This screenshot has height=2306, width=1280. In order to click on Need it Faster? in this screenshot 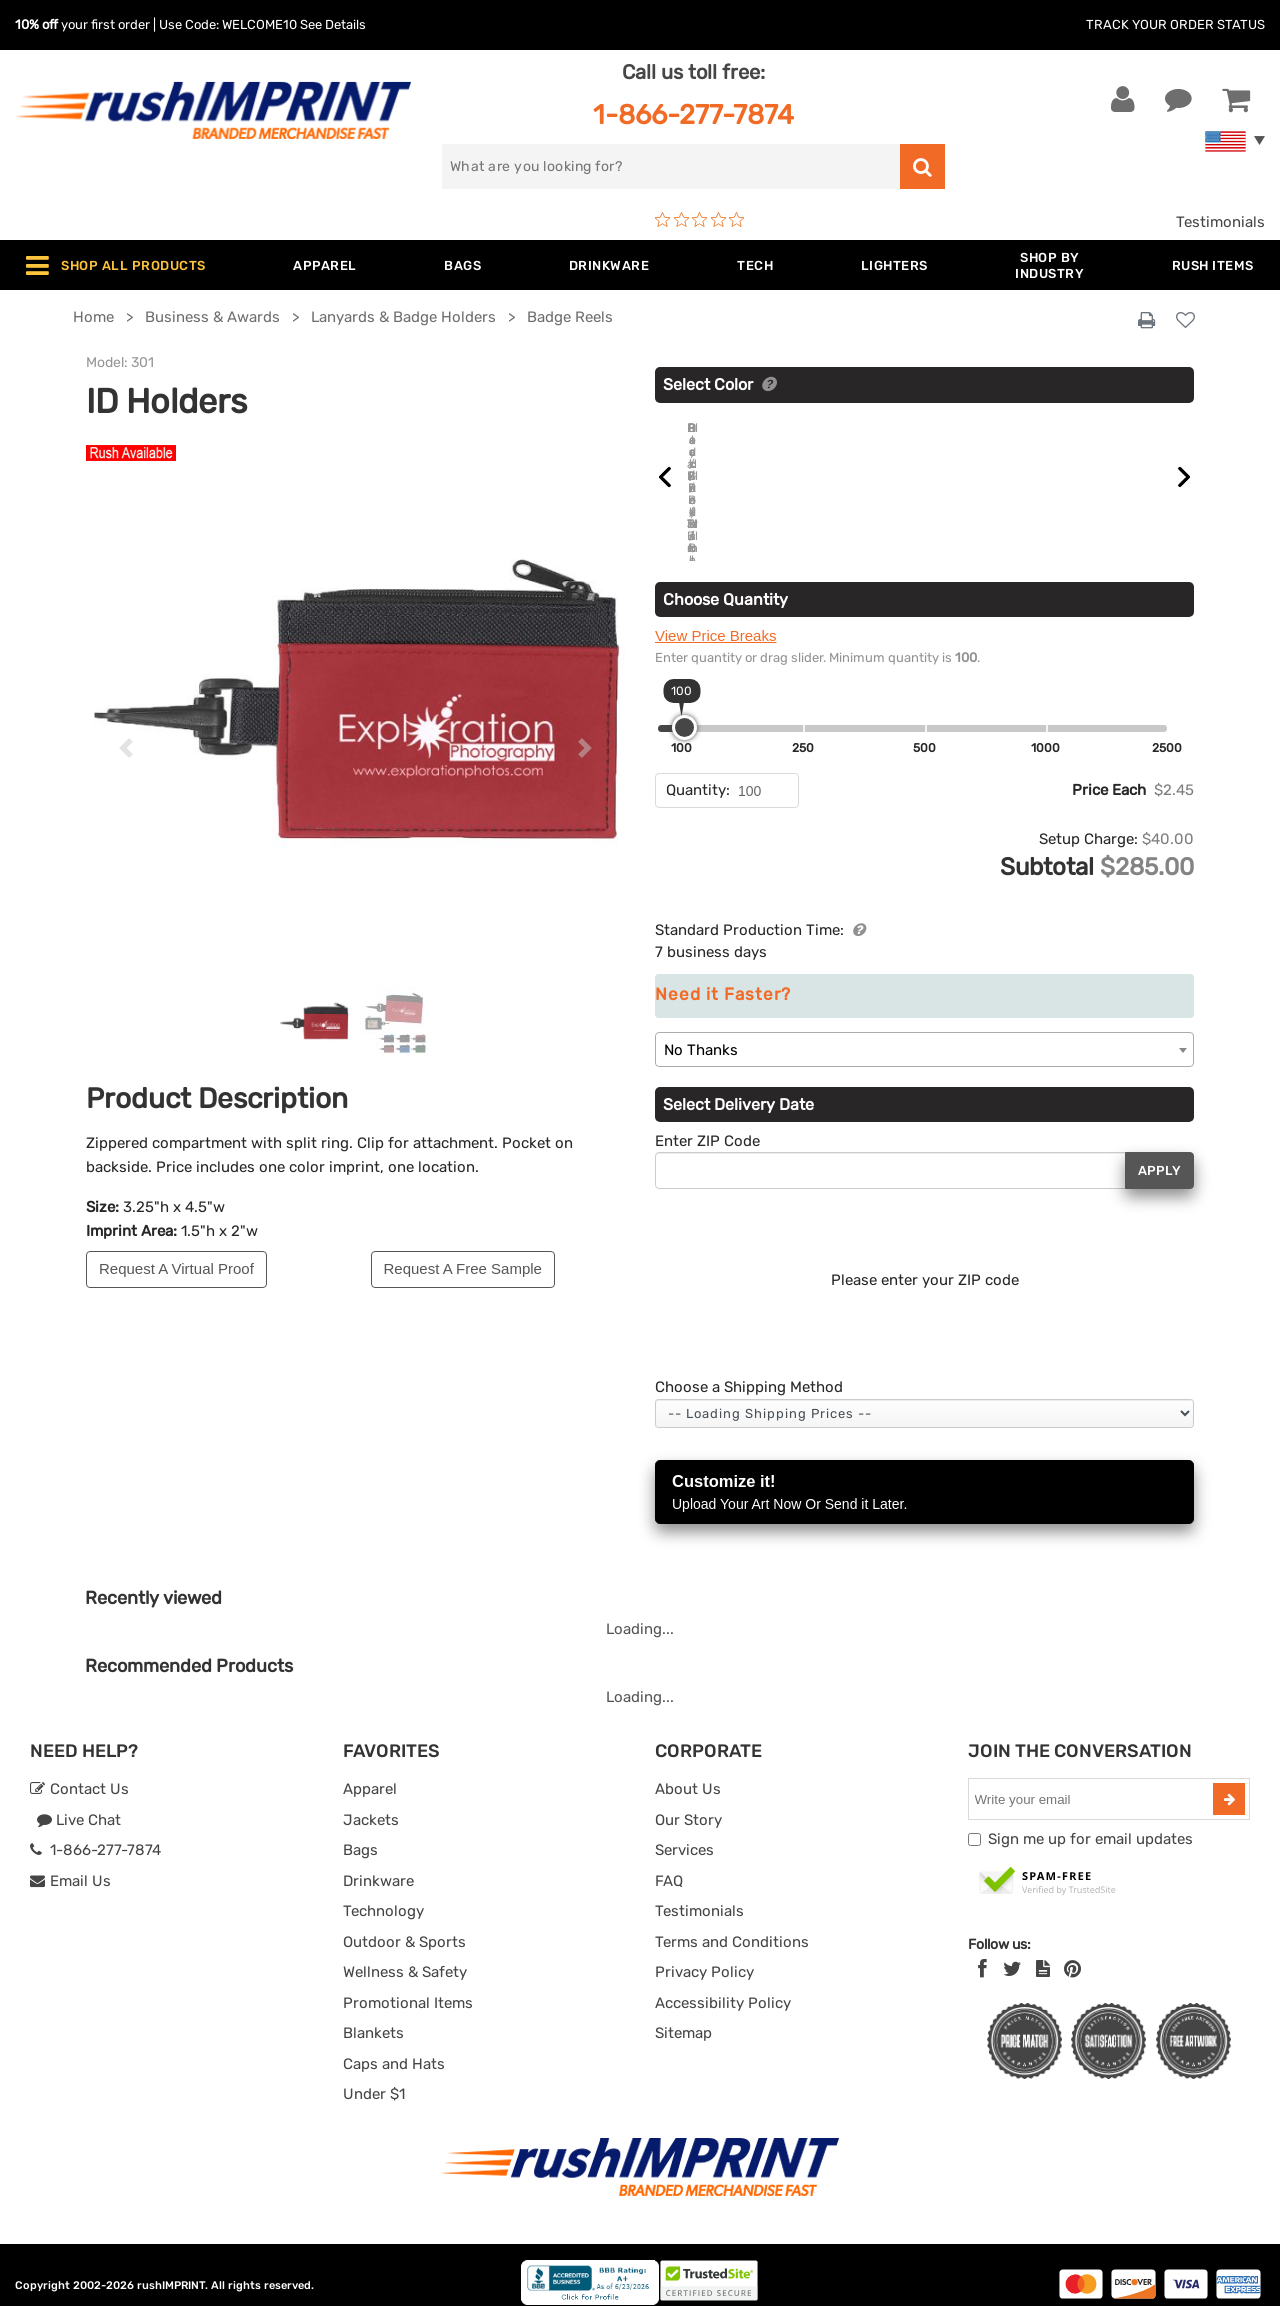, I will do `click(723, 976)`.